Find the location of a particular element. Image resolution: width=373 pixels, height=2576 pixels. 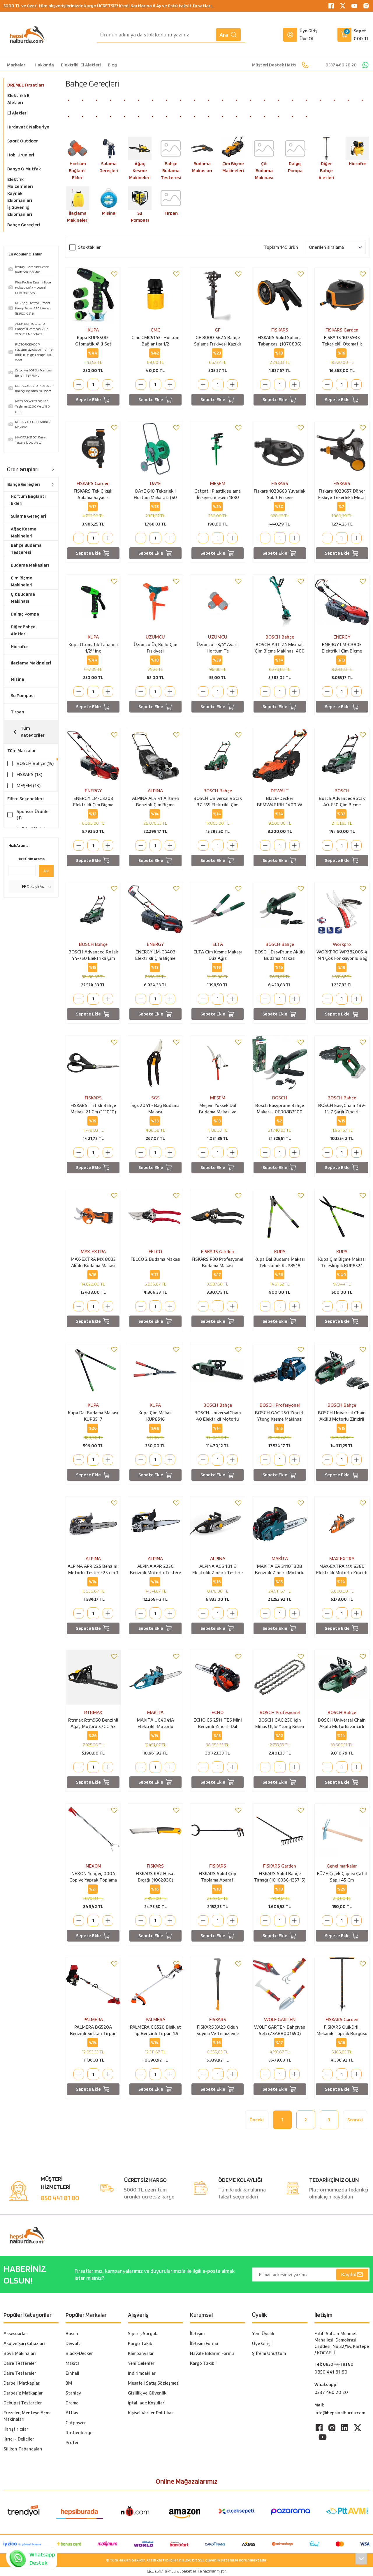

BOSCH Universal Chain Akülü Motorlu Zincirli Testere 18 Volt Tek Akülü is located at coordinates (342, 1416).